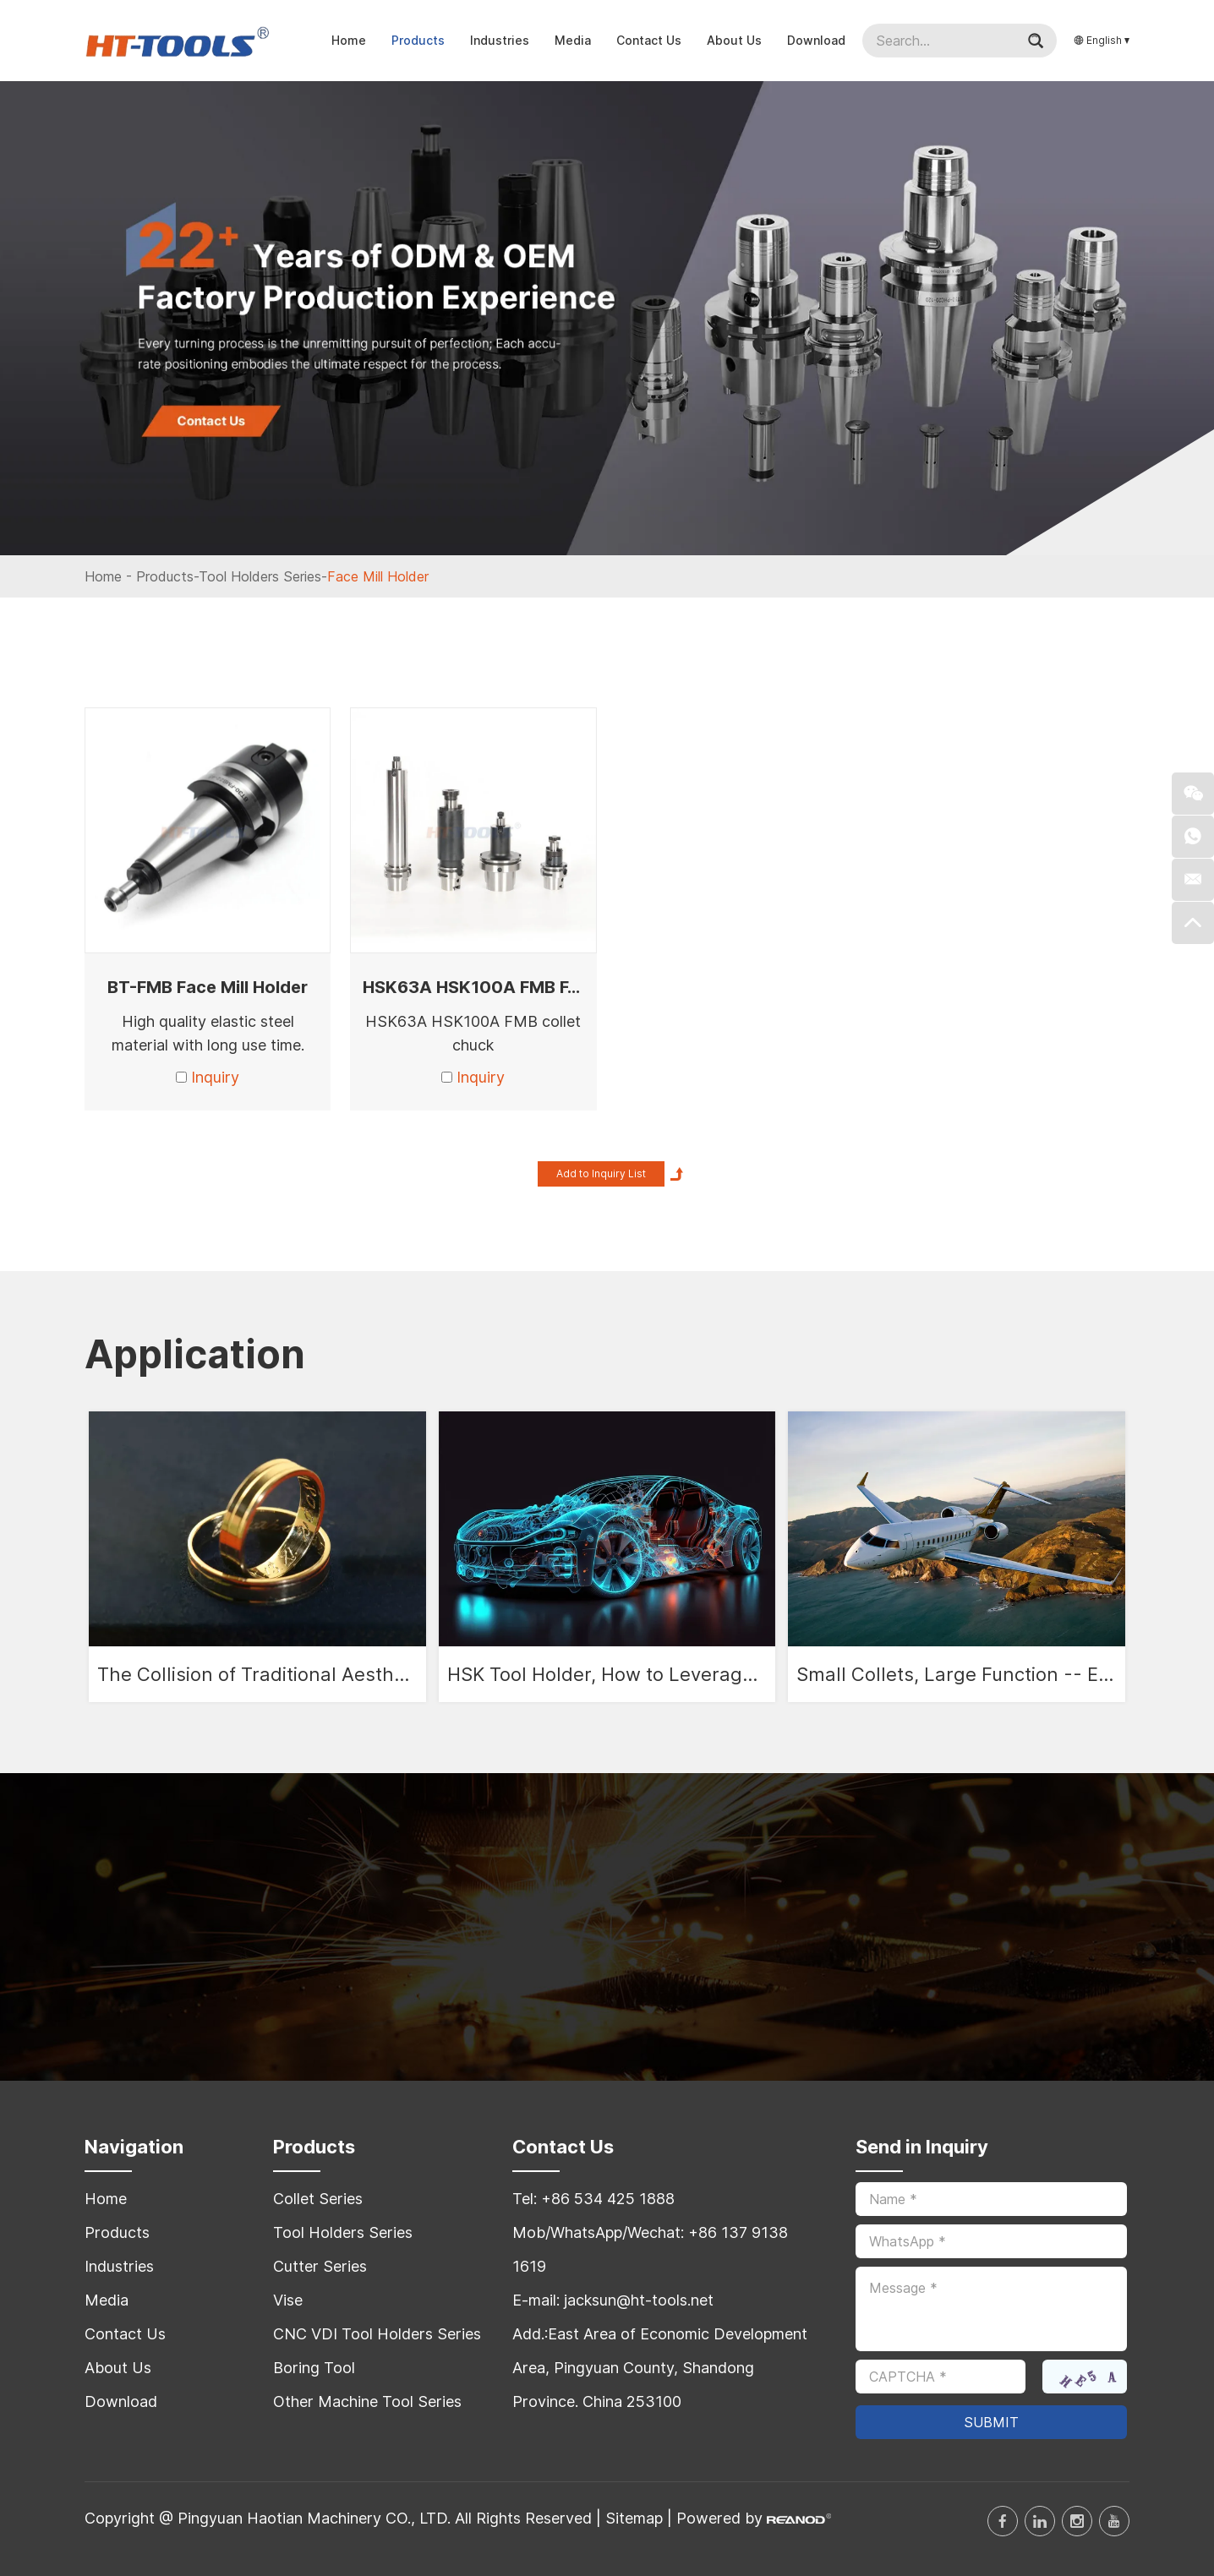 Image resolution: width=1214 pixels, height=2576 pixels. Describe the element at coordinates (367, 2401) in the screenshot. I see `Other Machine Tool Series` at that location.